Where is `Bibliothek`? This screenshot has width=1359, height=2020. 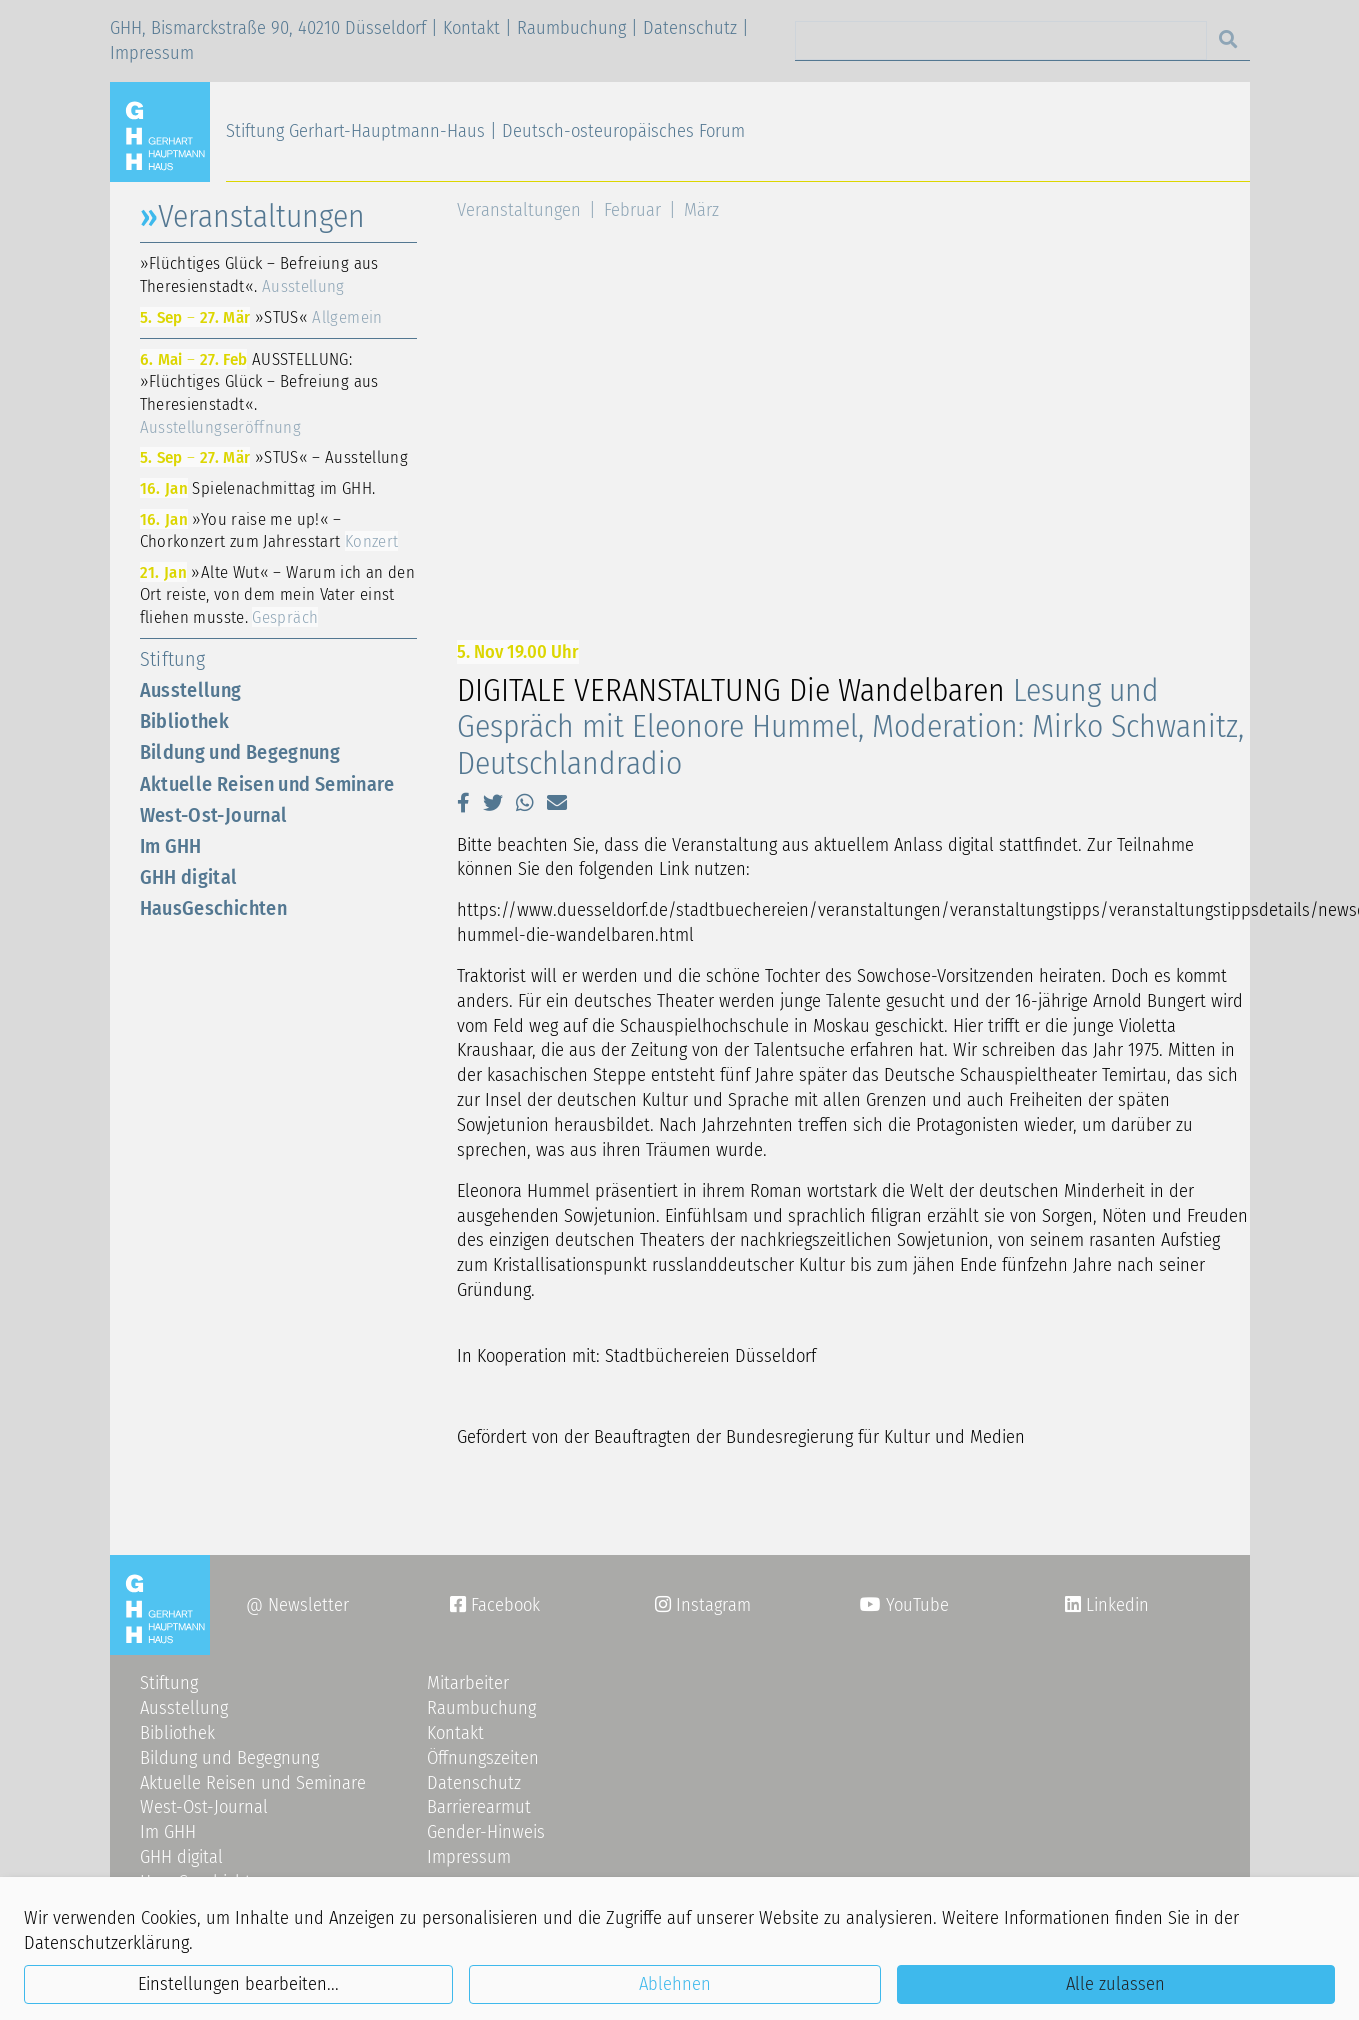 Bibliothek is located at coordinates (185, 721).